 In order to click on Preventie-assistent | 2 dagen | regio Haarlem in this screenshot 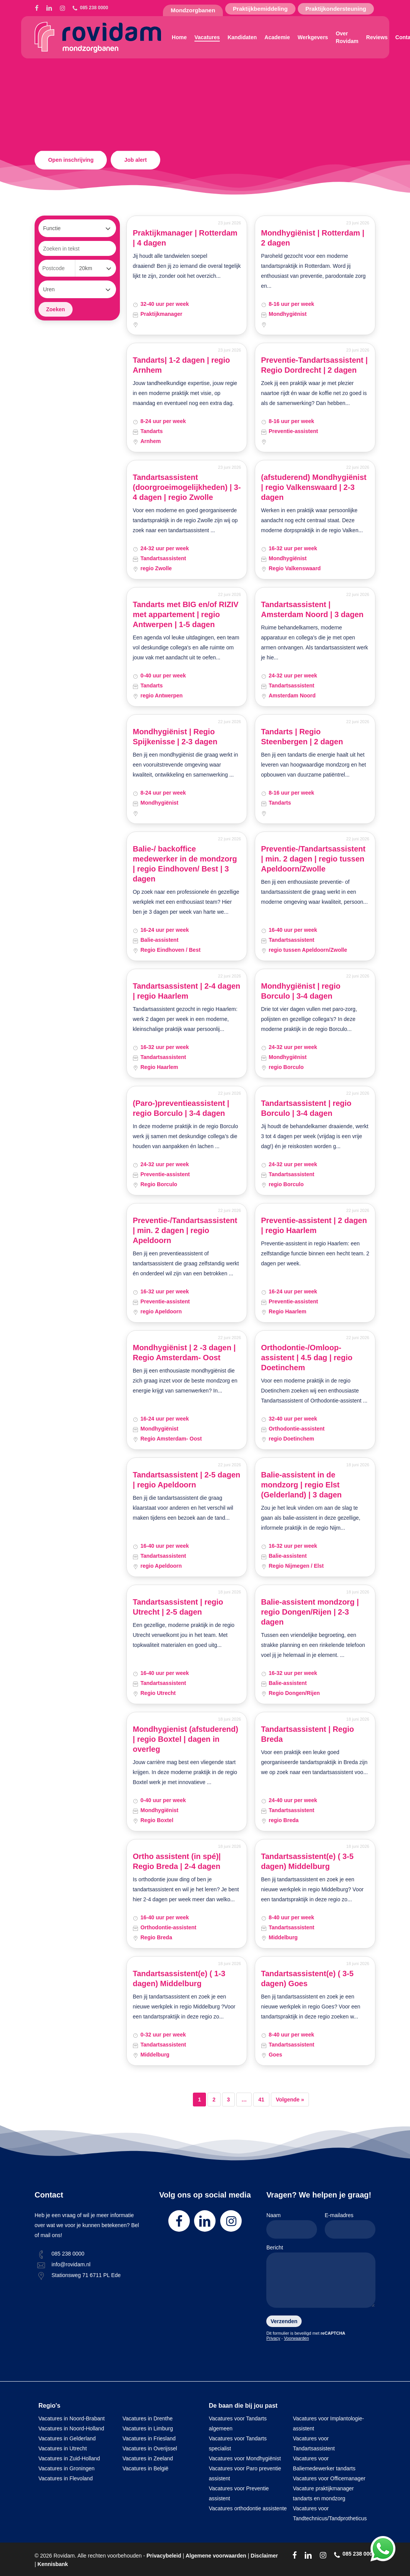, I will do `click(314, 1225)`.